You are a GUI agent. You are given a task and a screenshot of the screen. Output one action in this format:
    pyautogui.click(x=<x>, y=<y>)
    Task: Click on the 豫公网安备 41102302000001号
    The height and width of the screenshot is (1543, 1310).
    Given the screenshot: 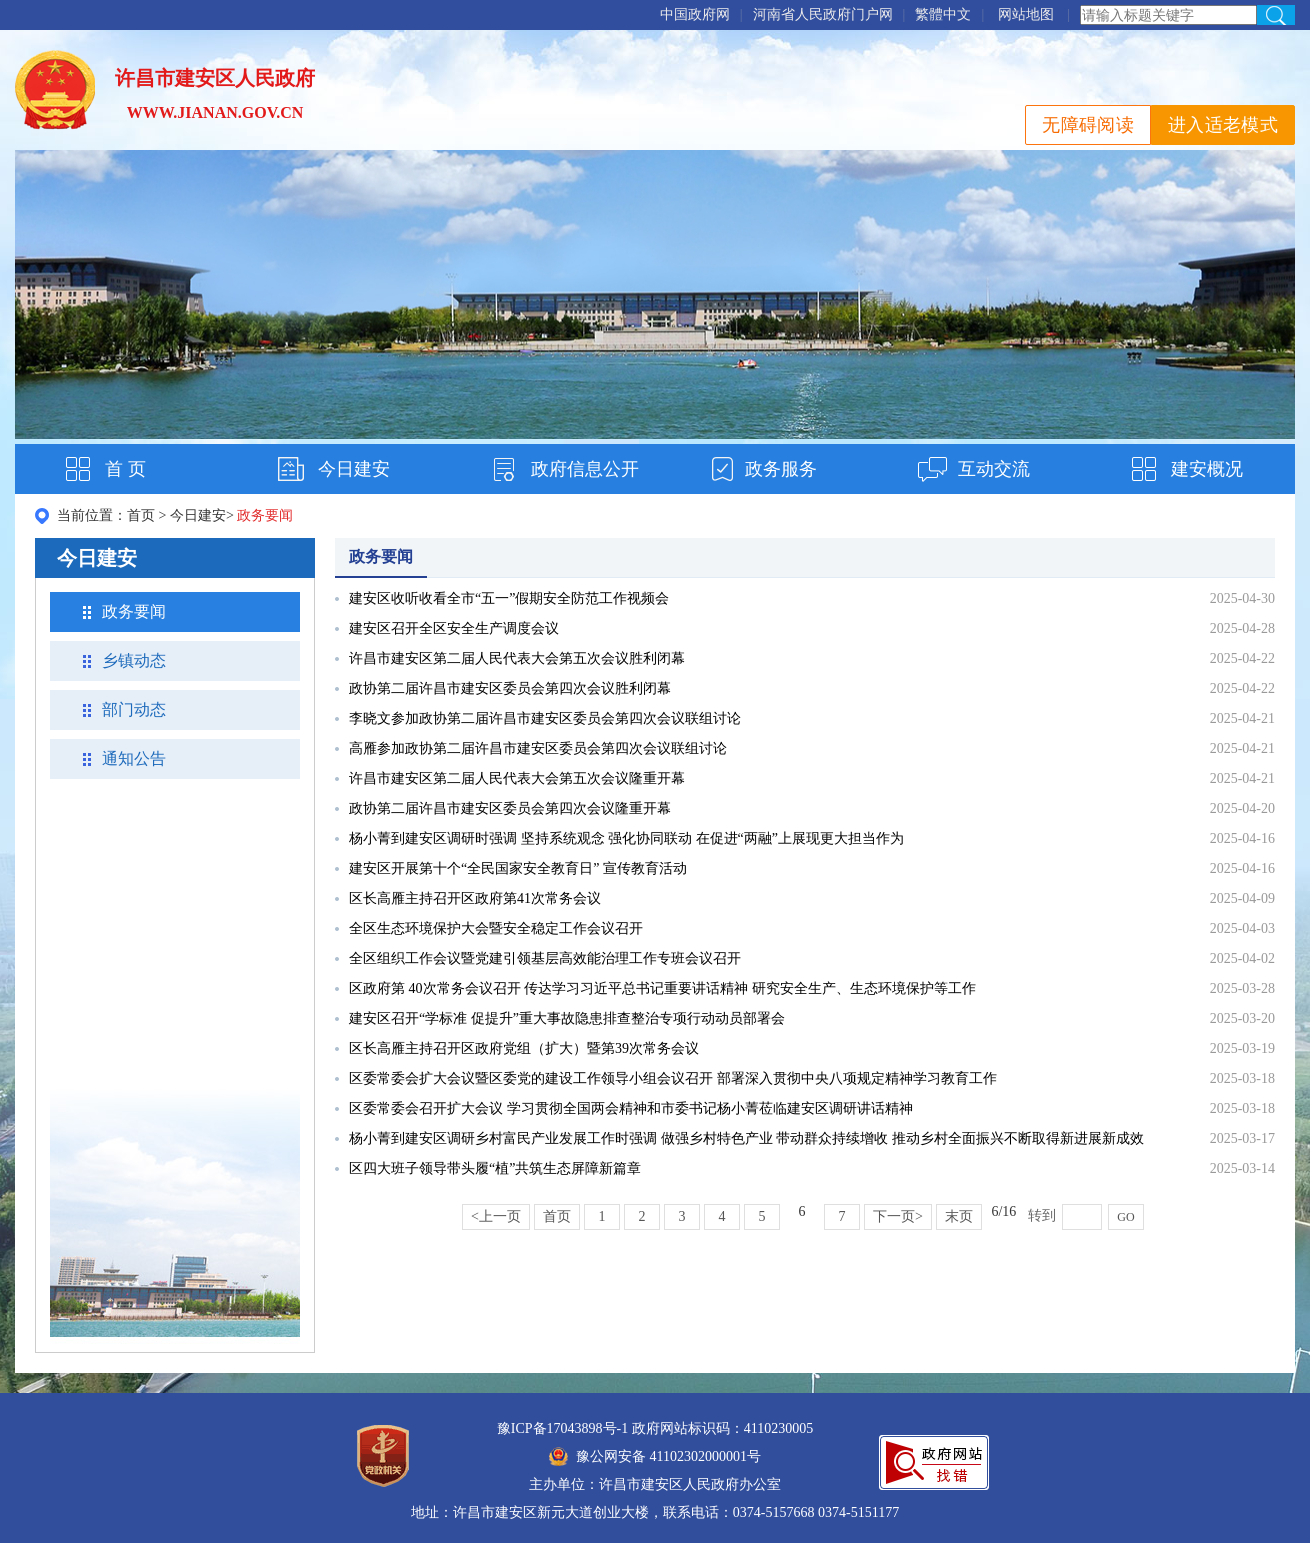 What is the action you would take?
    pyautogui.click(x=655, y=1456)
    